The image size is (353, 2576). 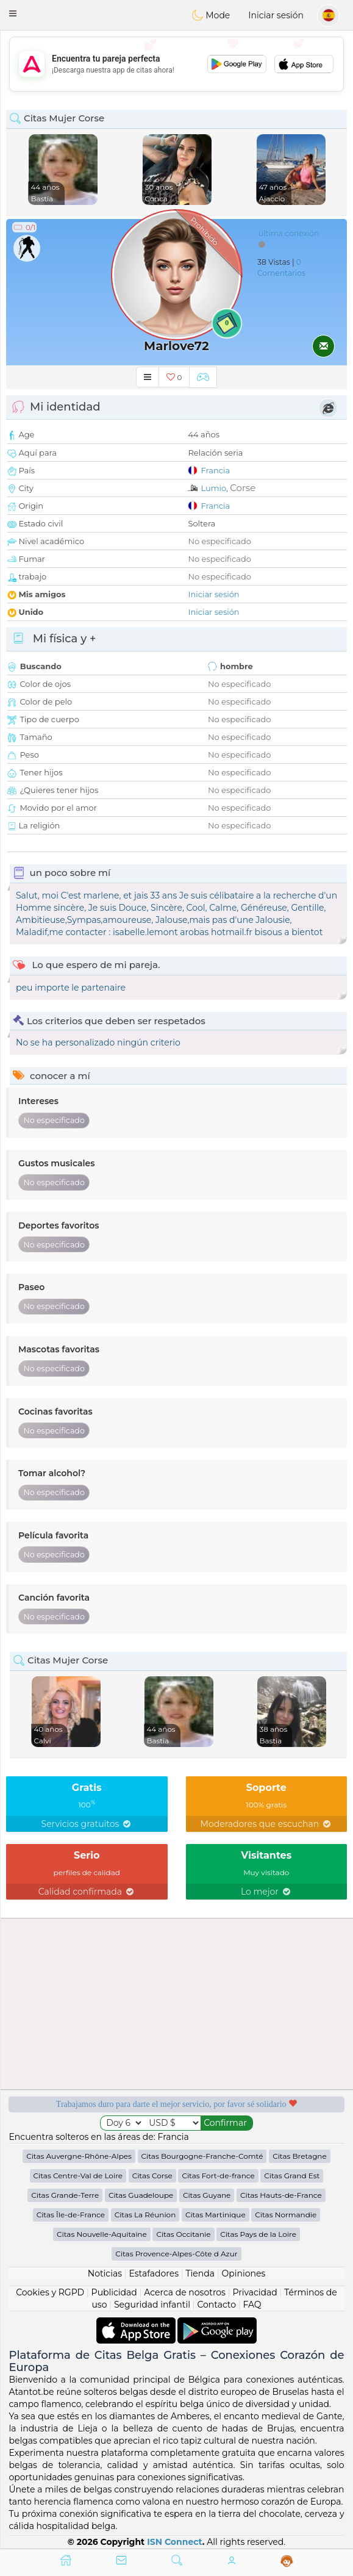 I want to click on Citas Guyane, so click(x=206, y=2195).